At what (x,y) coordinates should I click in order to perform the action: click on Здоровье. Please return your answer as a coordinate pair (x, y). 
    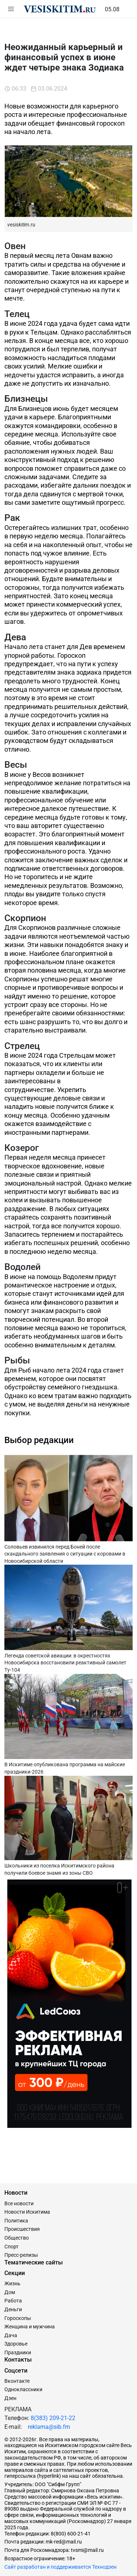
    Looking at the image, I should click on (15, 2344).